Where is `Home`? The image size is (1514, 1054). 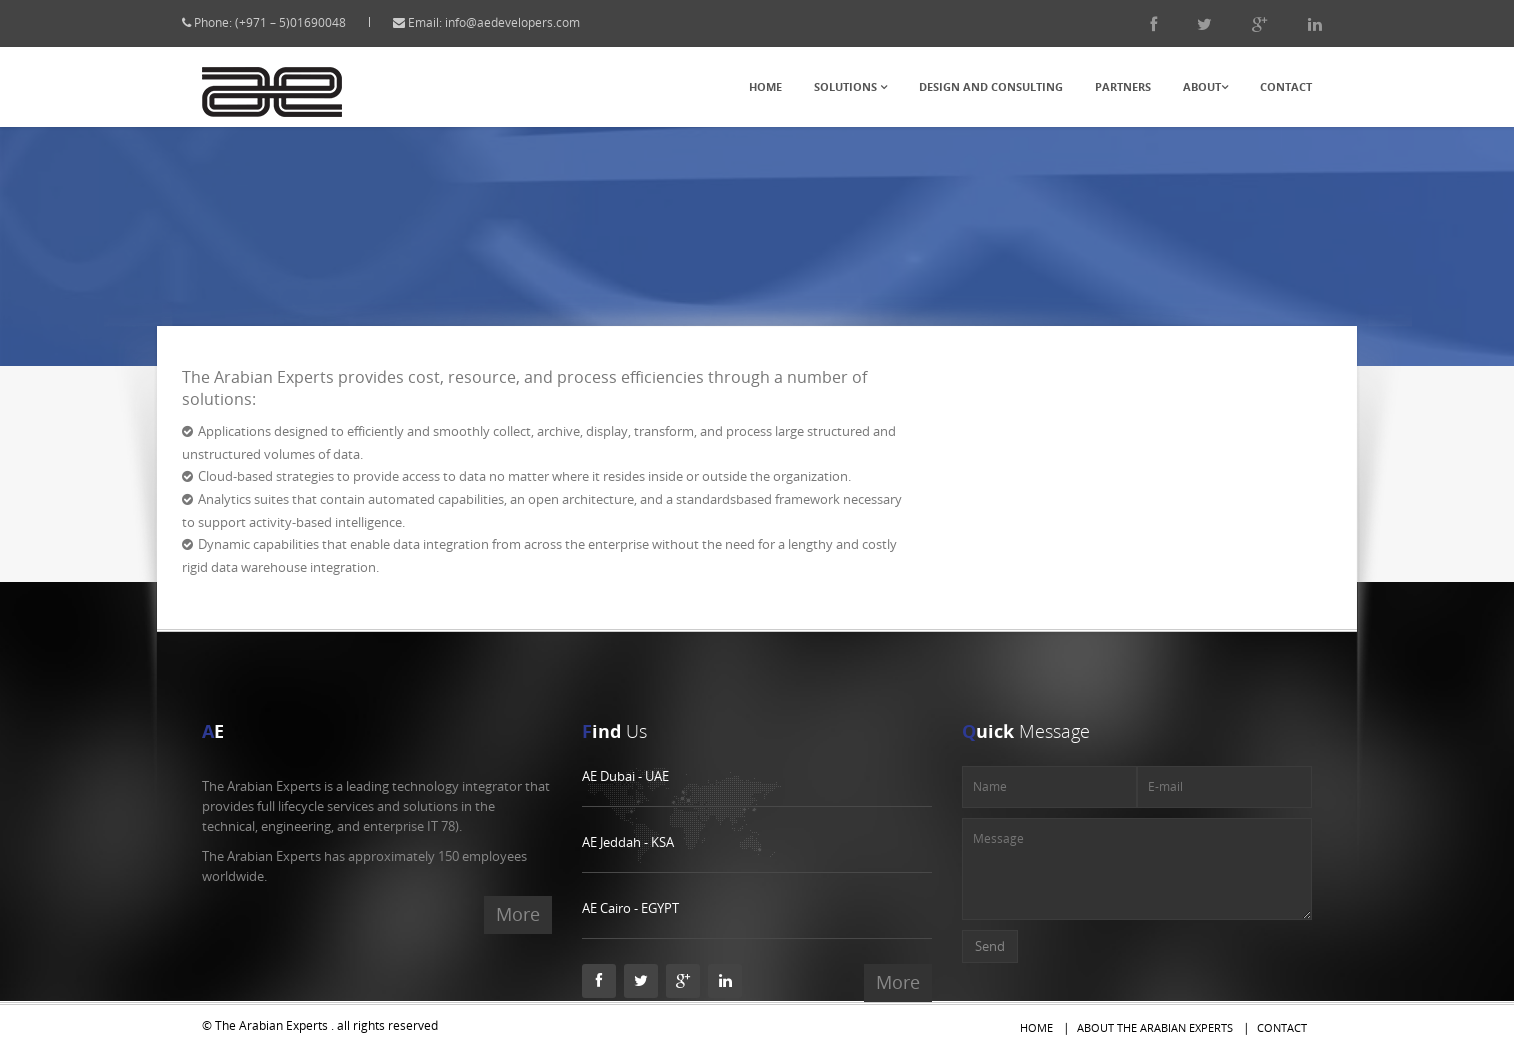 Home is located at coordinates (765, 86).